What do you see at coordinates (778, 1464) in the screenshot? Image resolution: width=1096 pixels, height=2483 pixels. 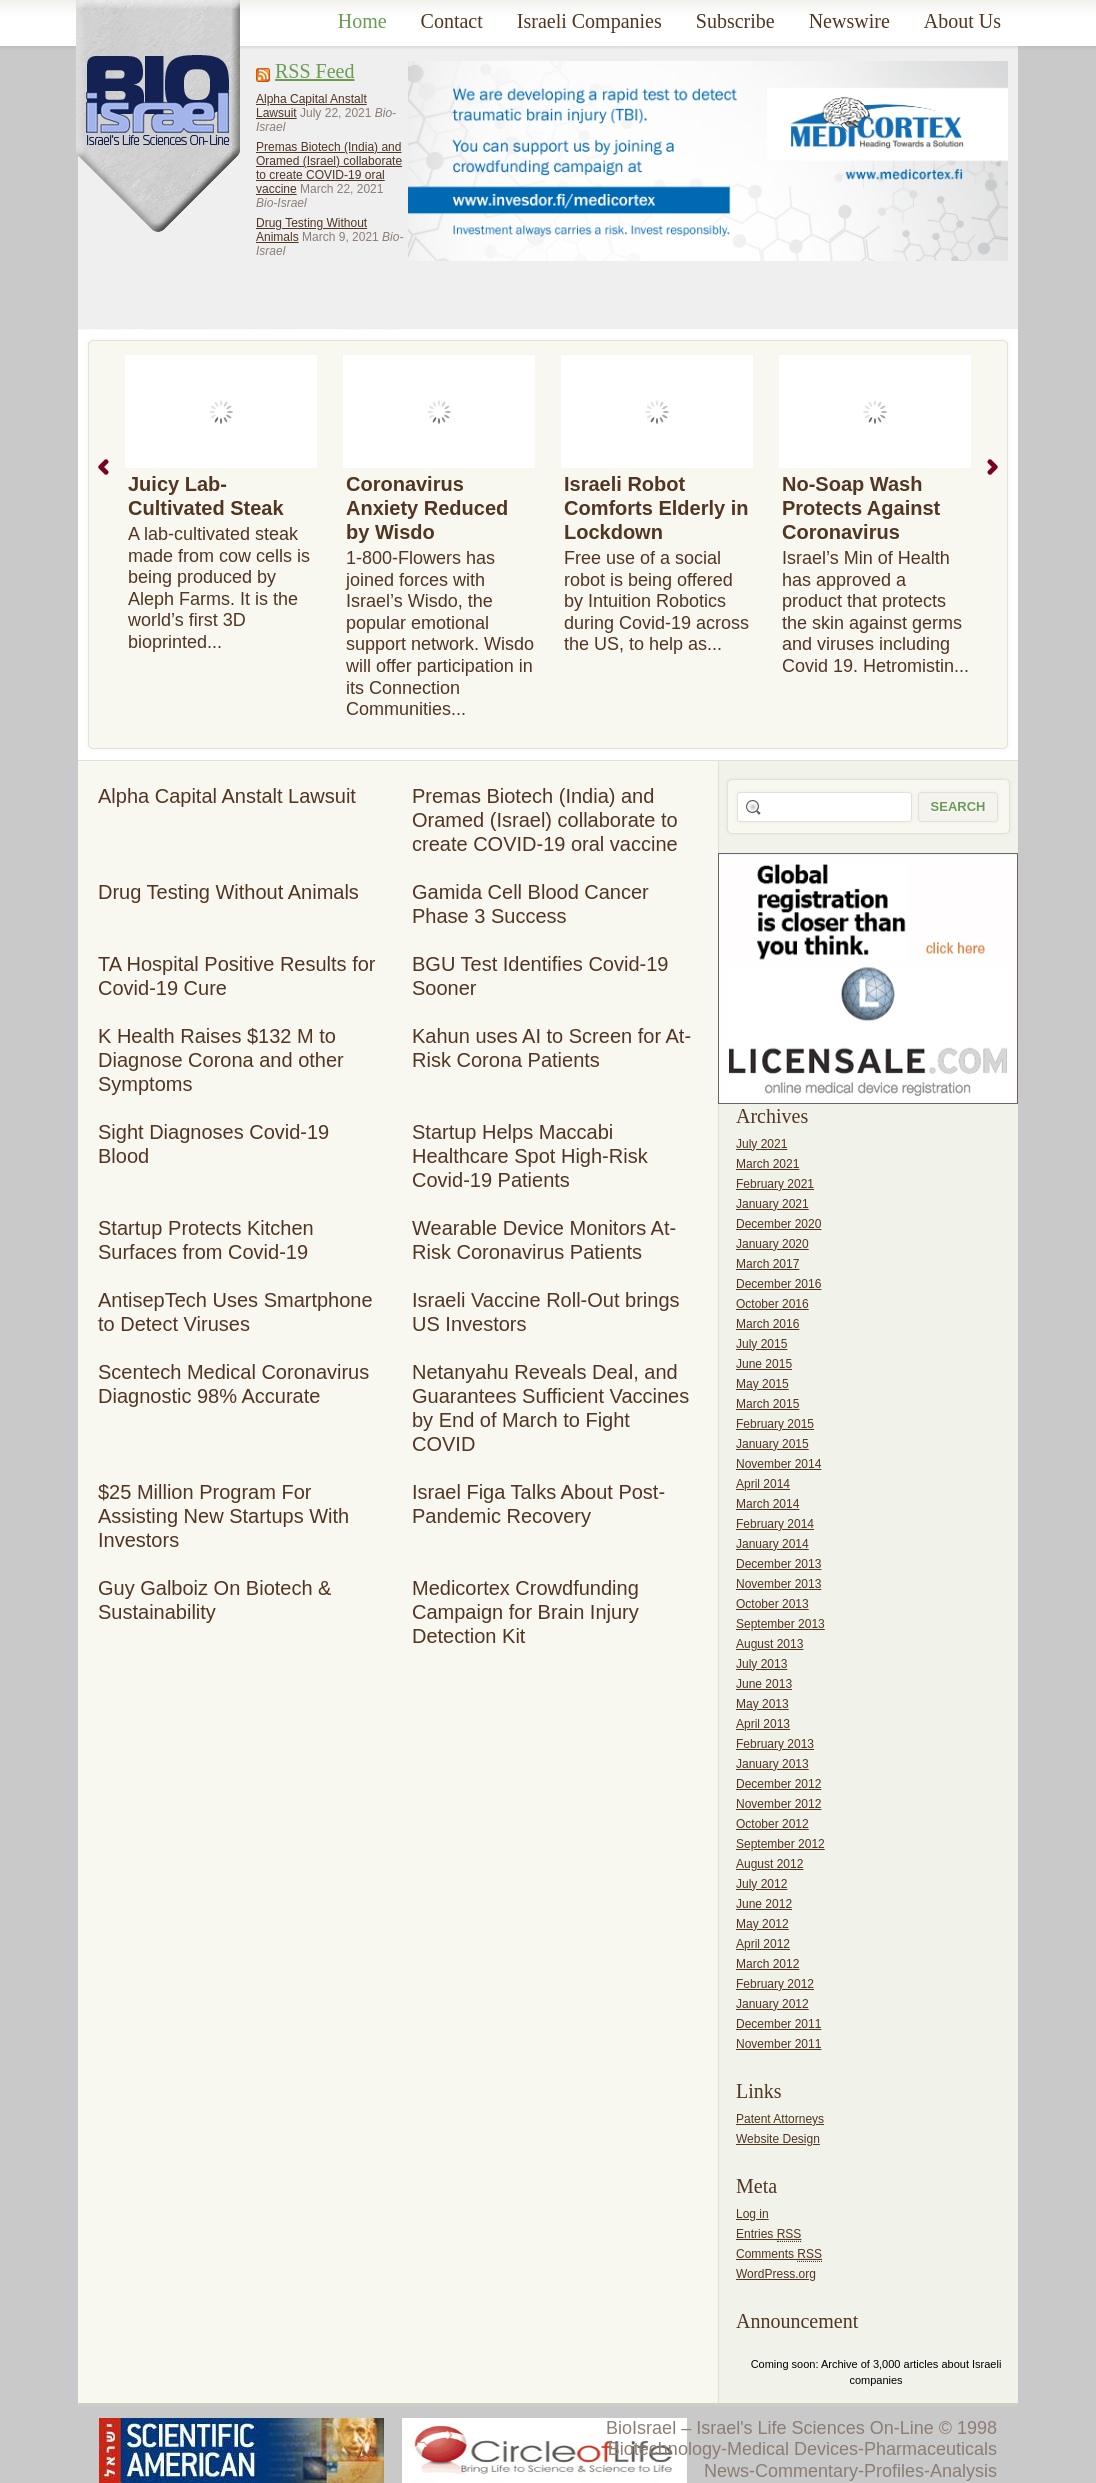 I see `November 2014` at bounding box center [778, 1464].